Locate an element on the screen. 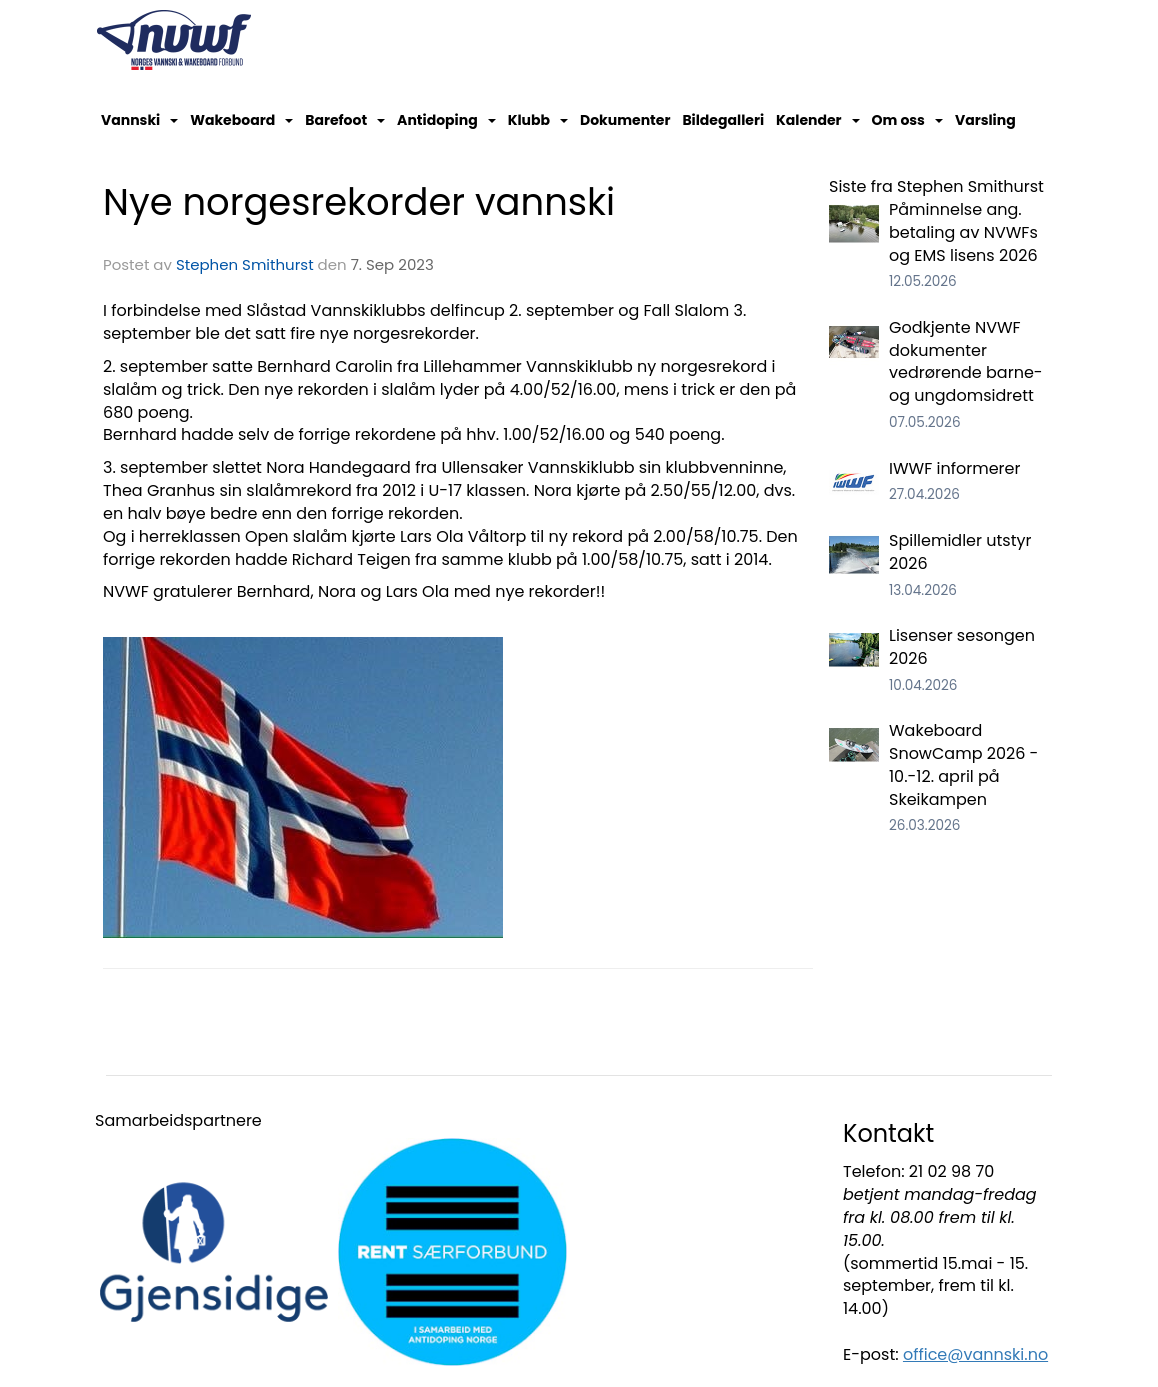  Klubb is located at coordinates (538, 120).